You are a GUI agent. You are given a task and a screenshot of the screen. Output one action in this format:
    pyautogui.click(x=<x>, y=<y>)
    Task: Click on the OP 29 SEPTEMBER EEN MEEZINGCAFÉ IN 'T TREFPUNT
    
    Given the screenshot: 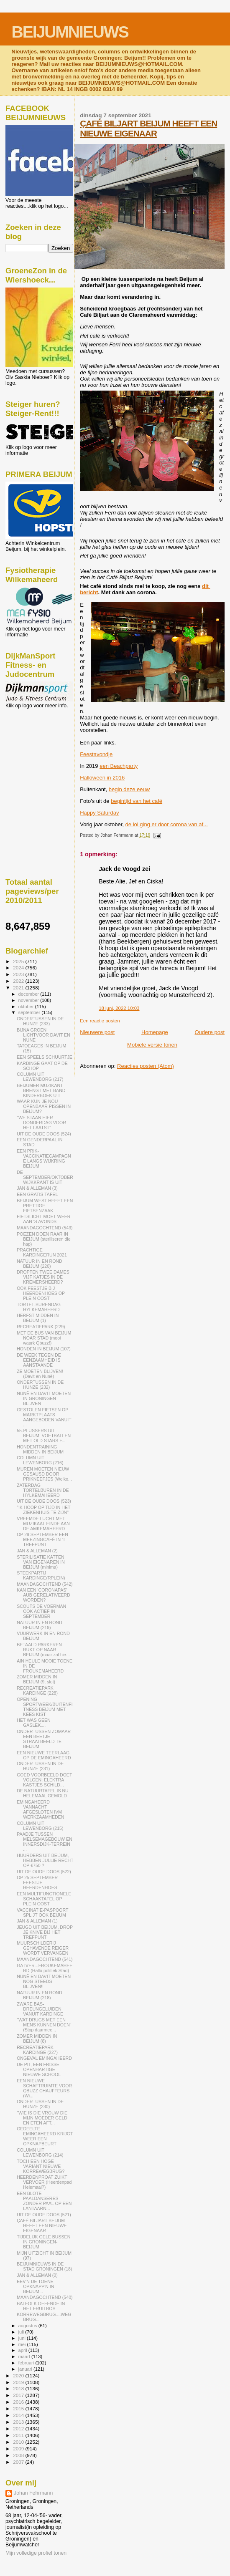 What is the action you would take?
    pyautogui.click(x=42, y=1539)
    